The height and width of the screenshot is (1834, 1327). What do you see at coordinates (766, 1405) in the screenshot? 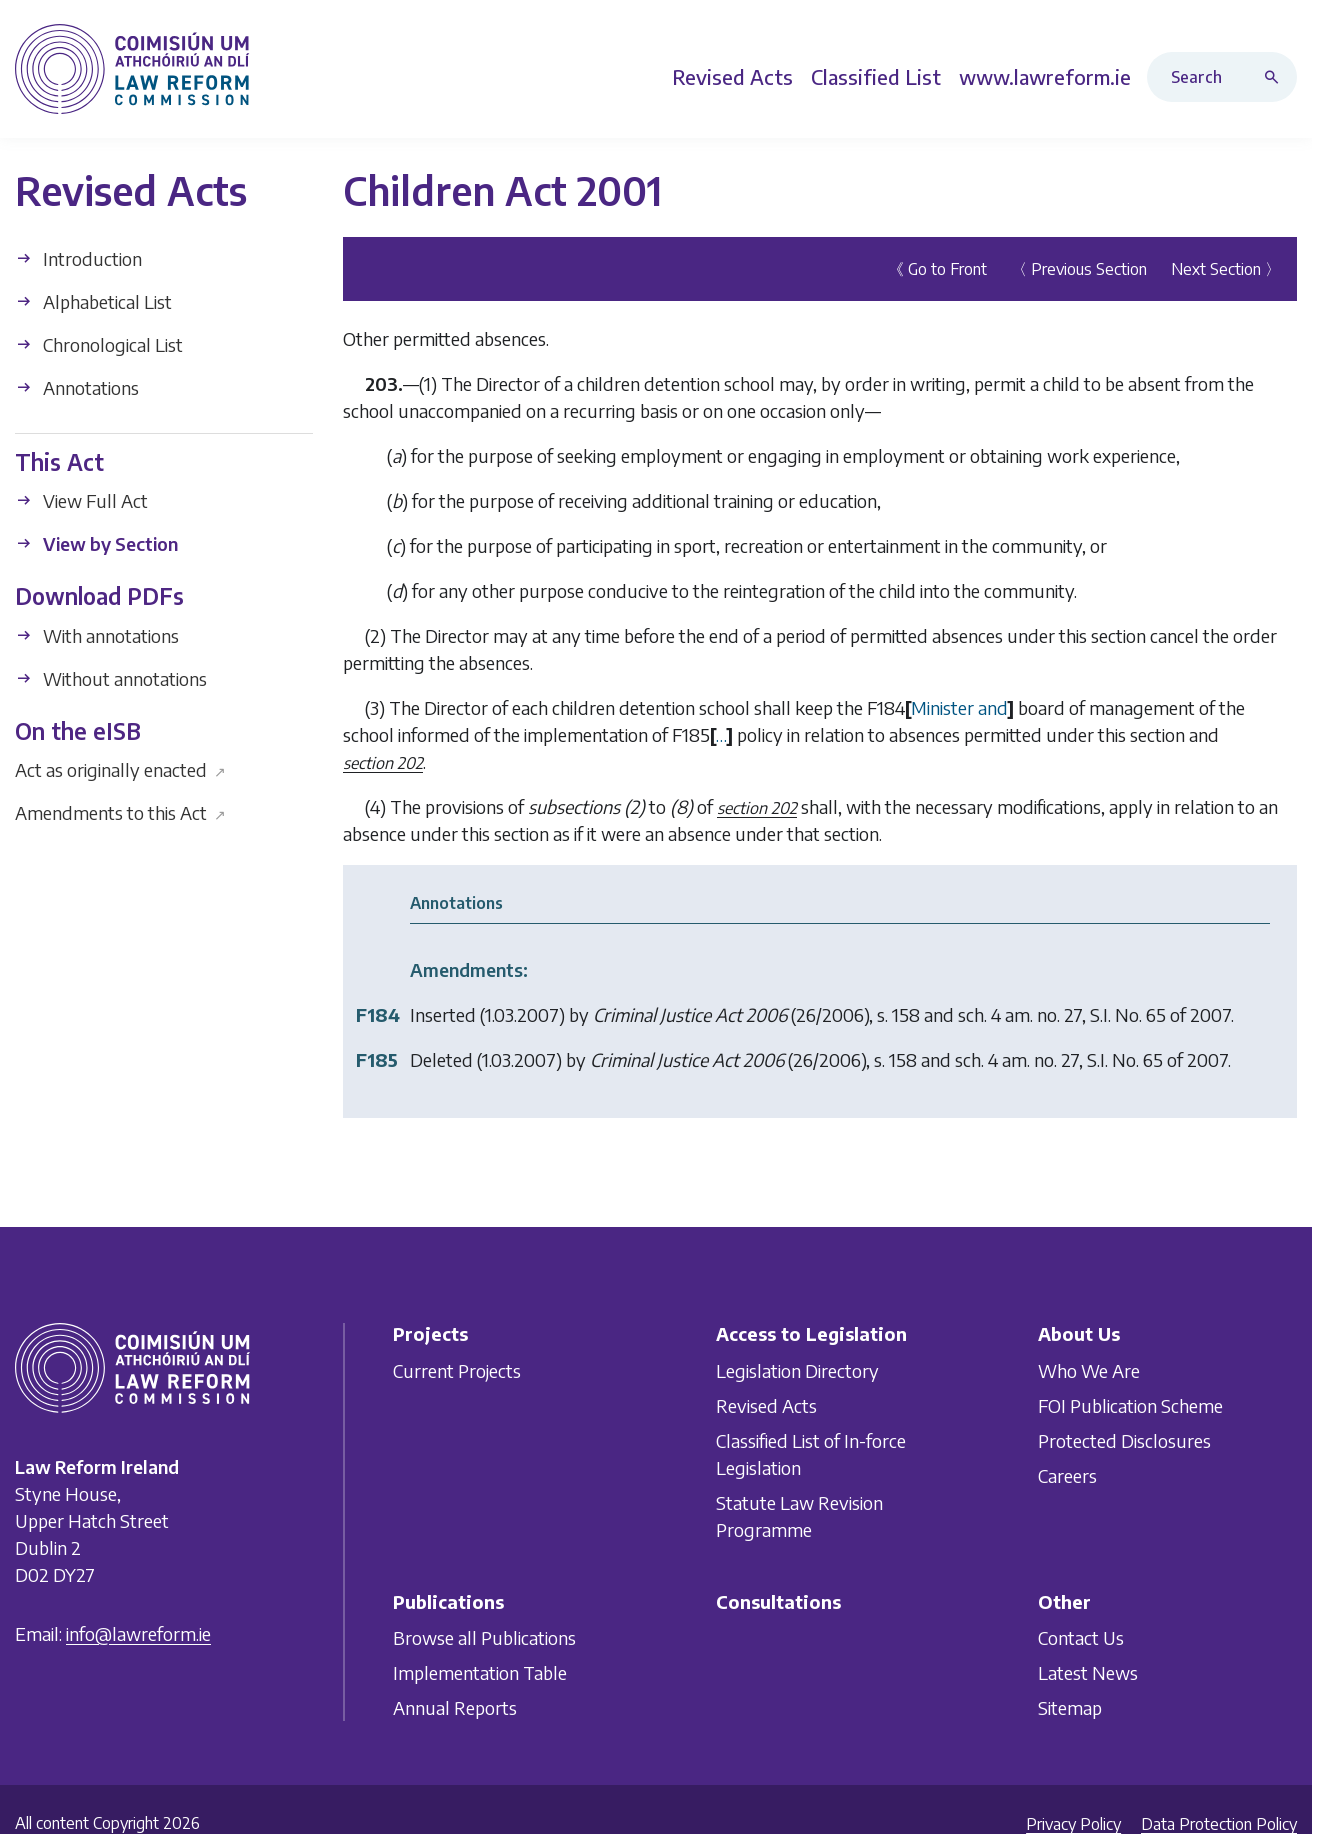
I see `Revised Acts` at bounding box center [766, 1405].